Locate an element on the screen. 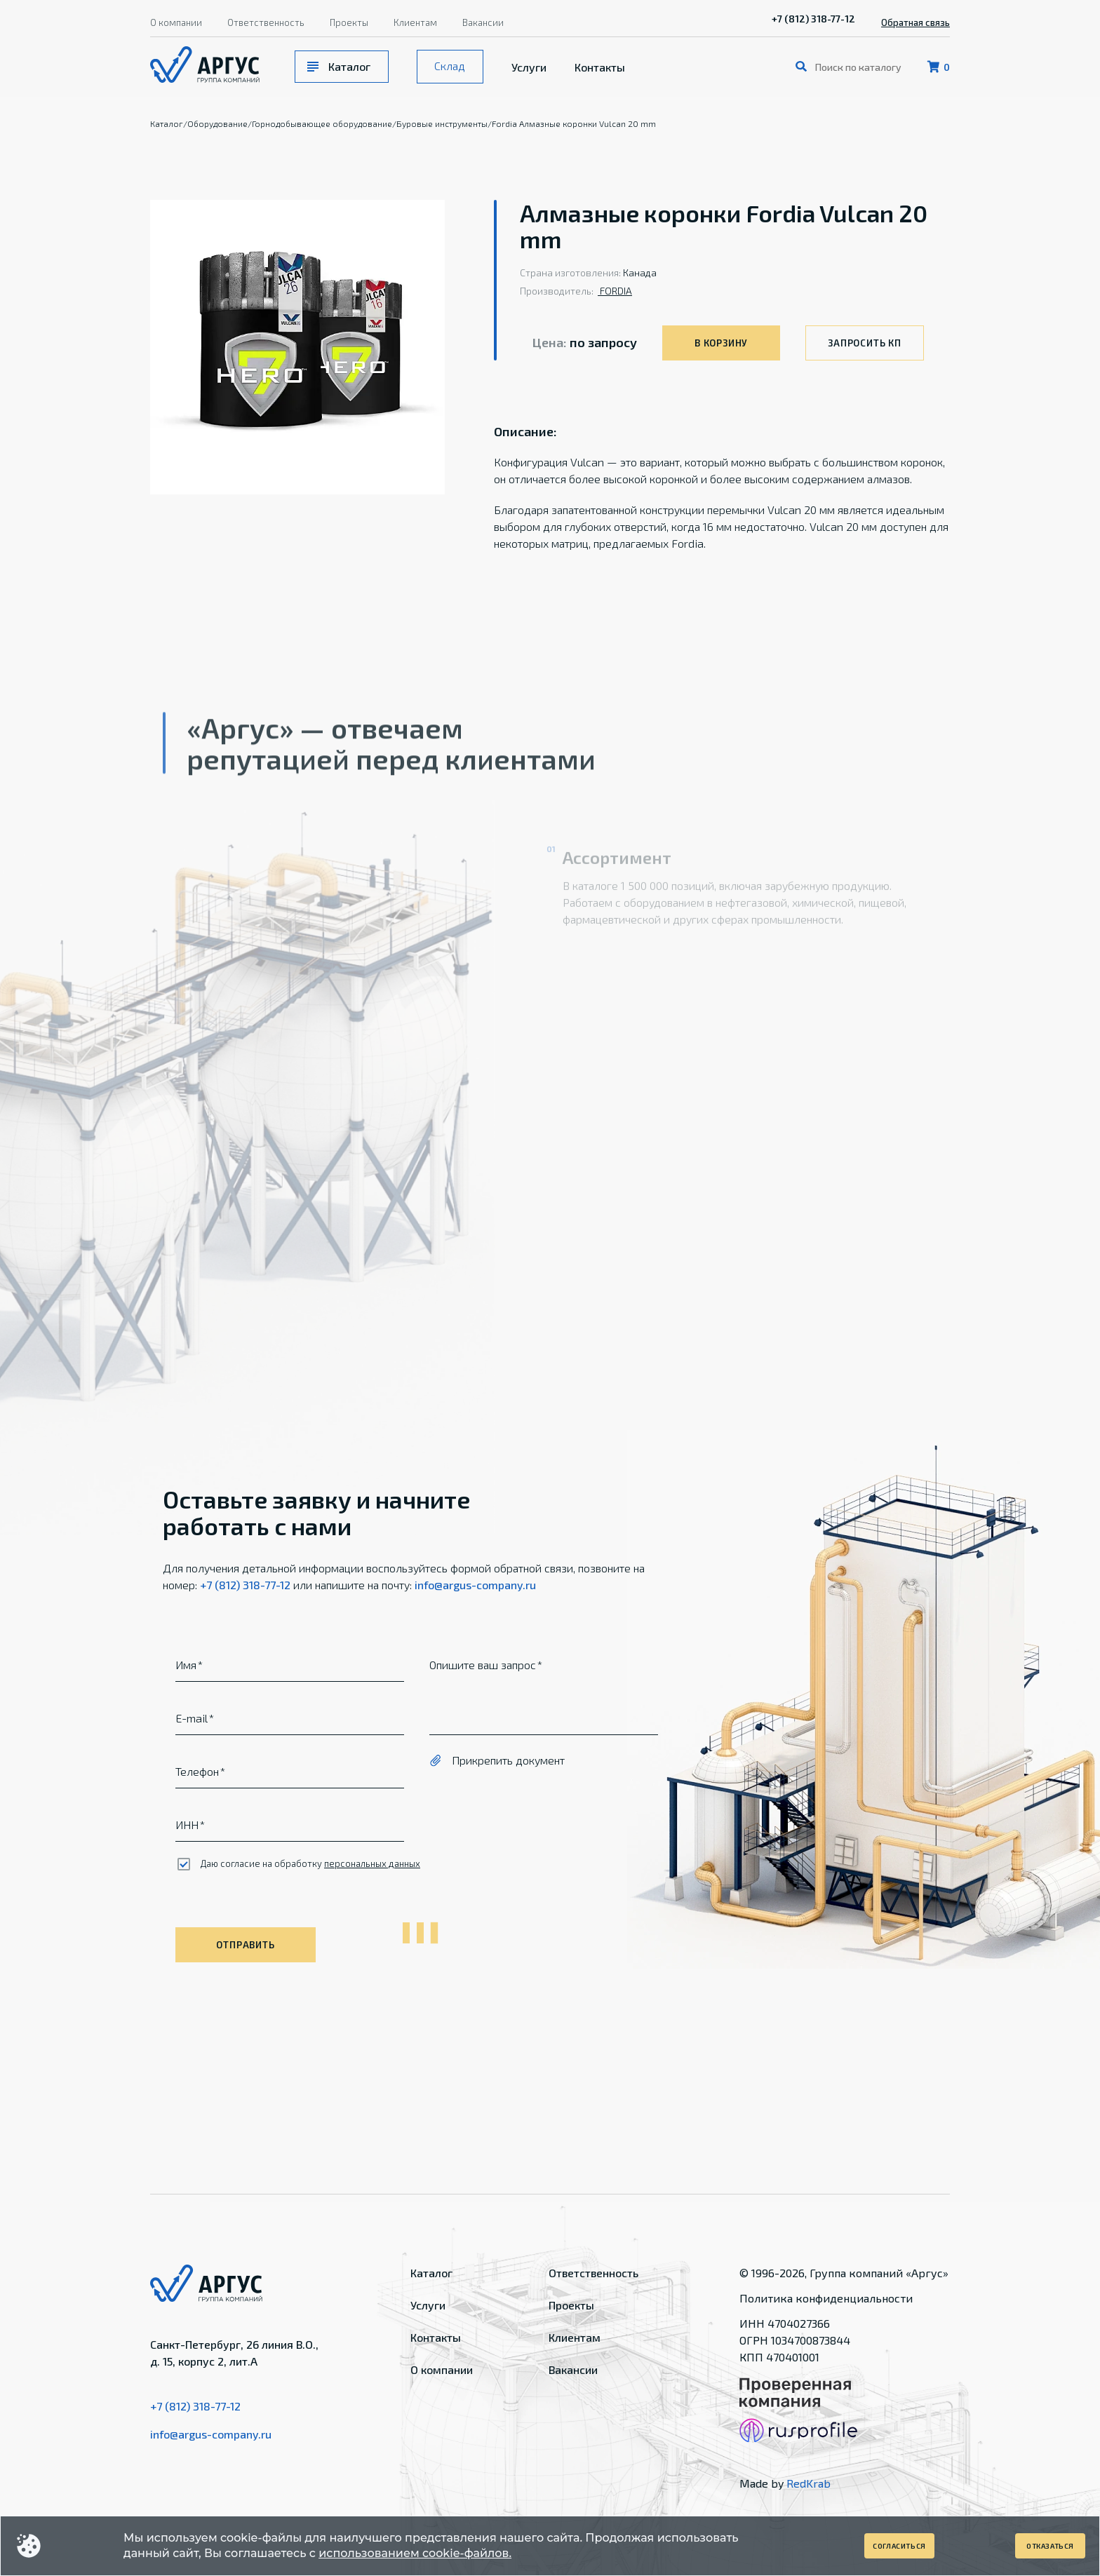 This screenshot has height=2576, width=1100. использованием cookie-файлов. is located at coordinates (414, 2553).